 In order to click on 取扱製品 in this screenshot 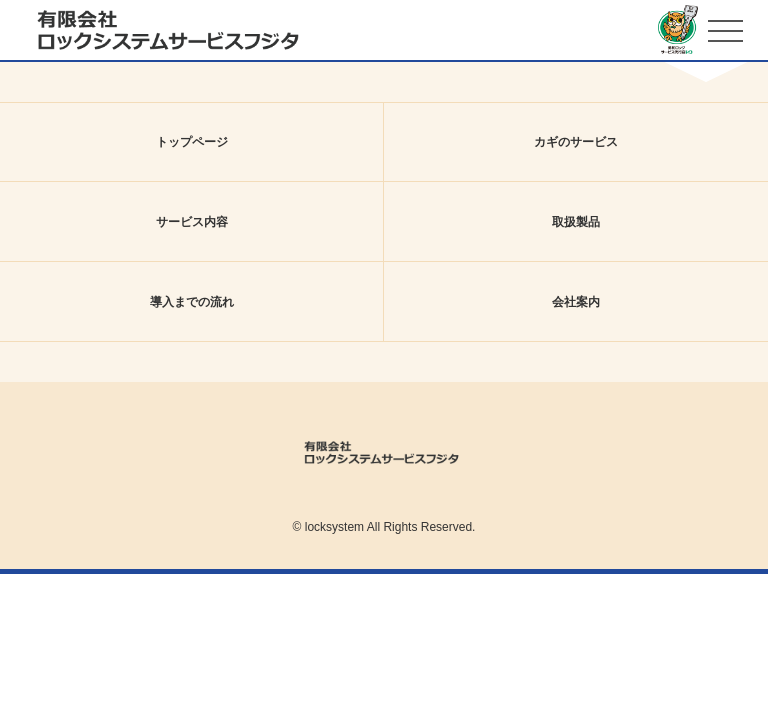, I will do `click(576, 222)`.